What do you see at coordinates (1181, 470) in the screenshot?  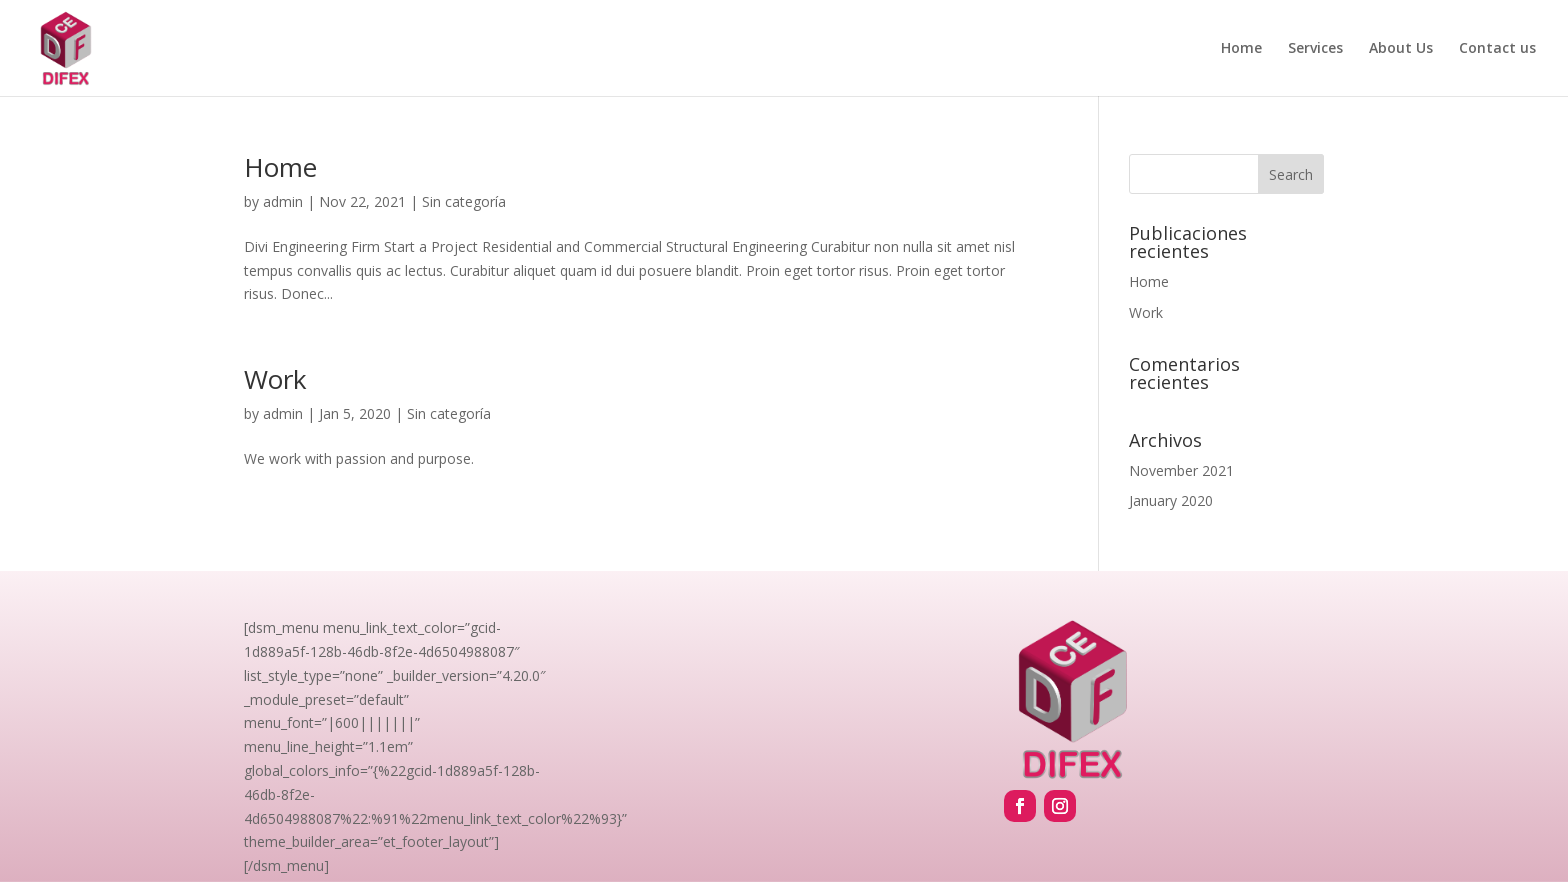 I see `November 2021` at bounding box center [1181, 470].